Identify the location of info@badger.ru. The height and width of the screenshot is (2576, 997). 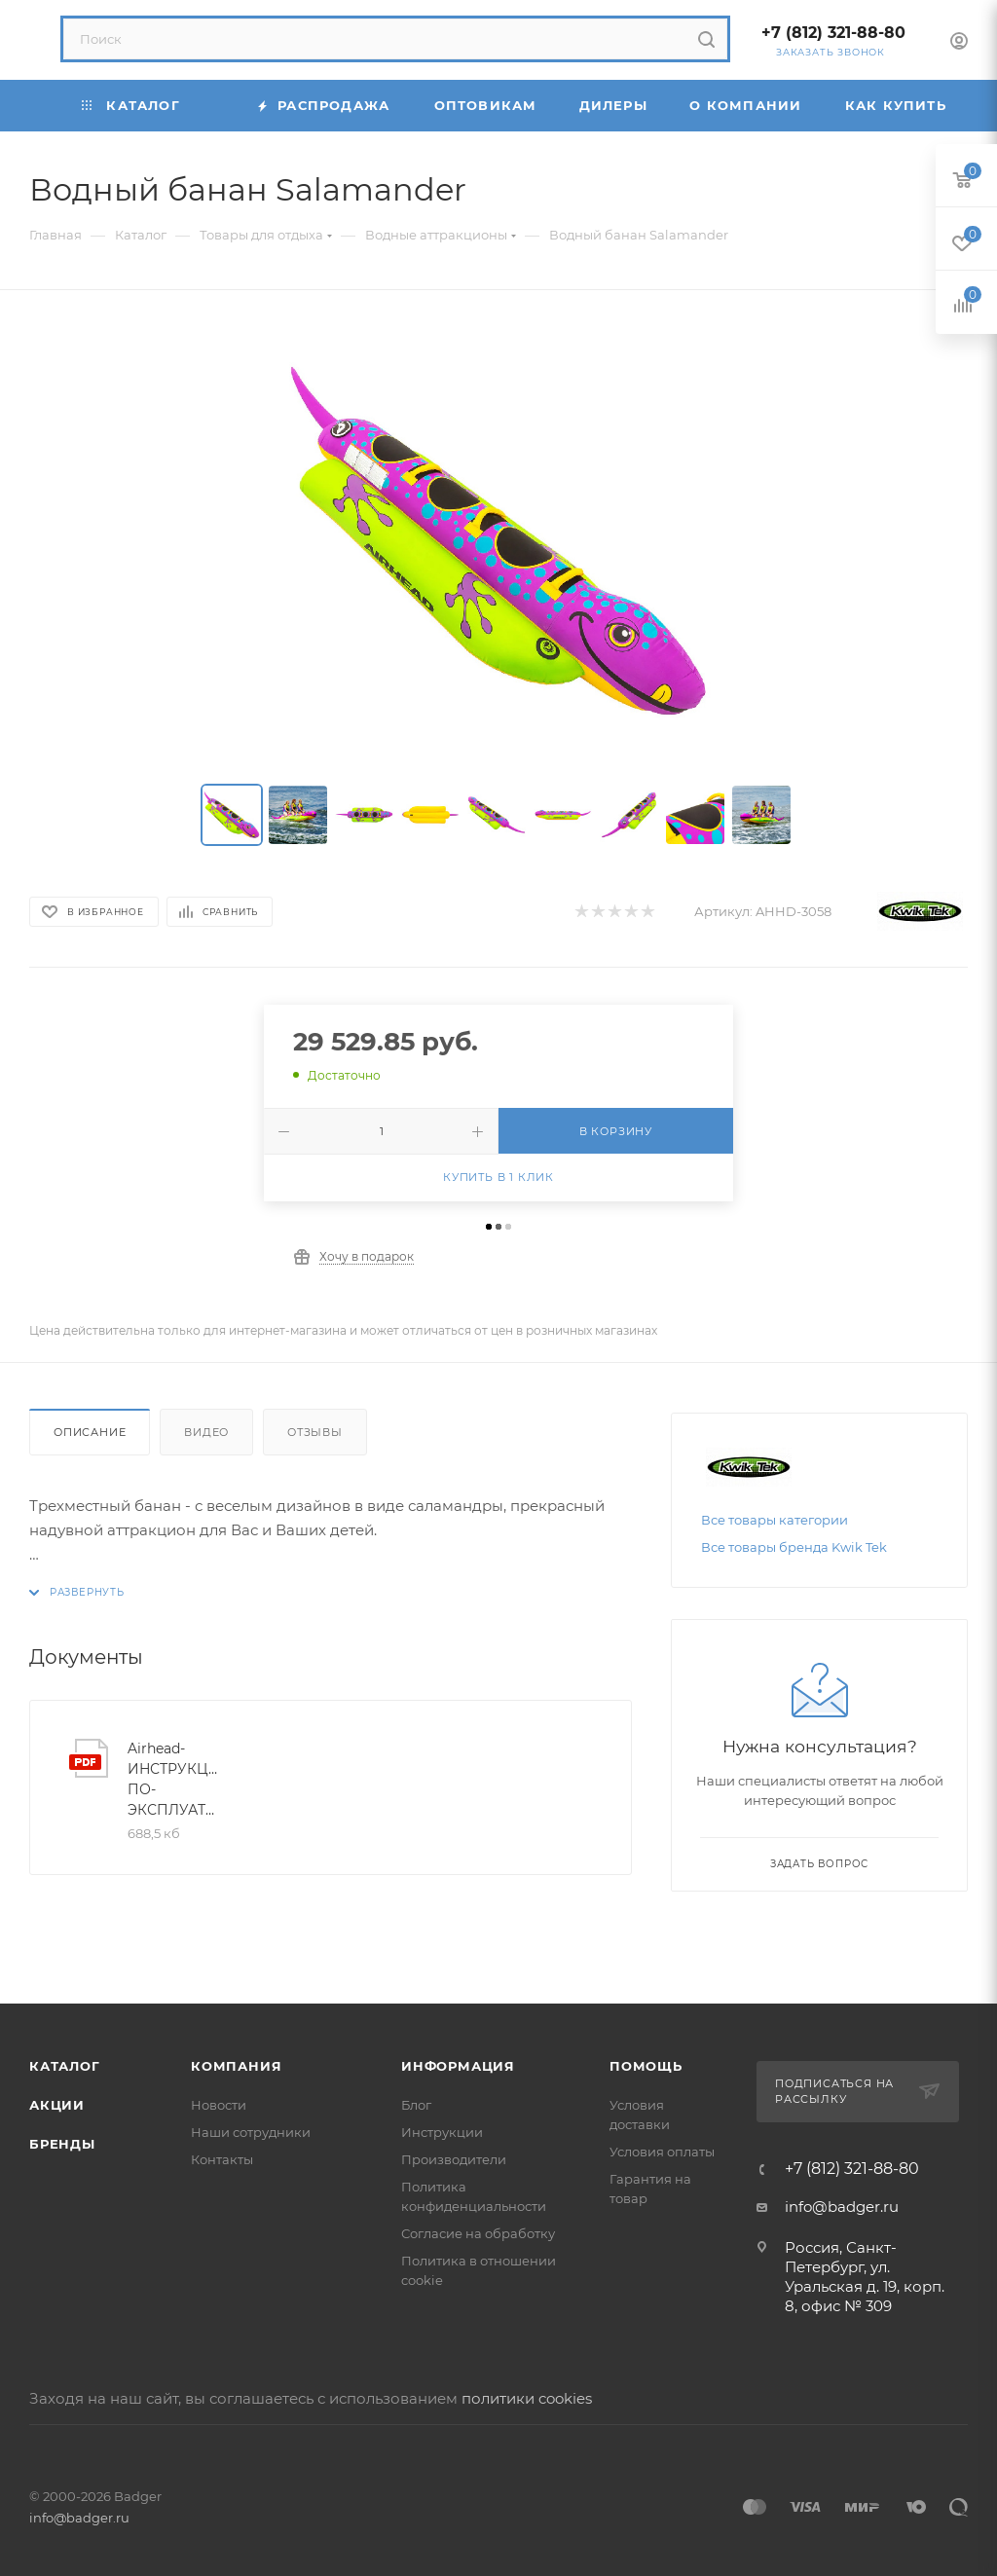
(842, 2206).